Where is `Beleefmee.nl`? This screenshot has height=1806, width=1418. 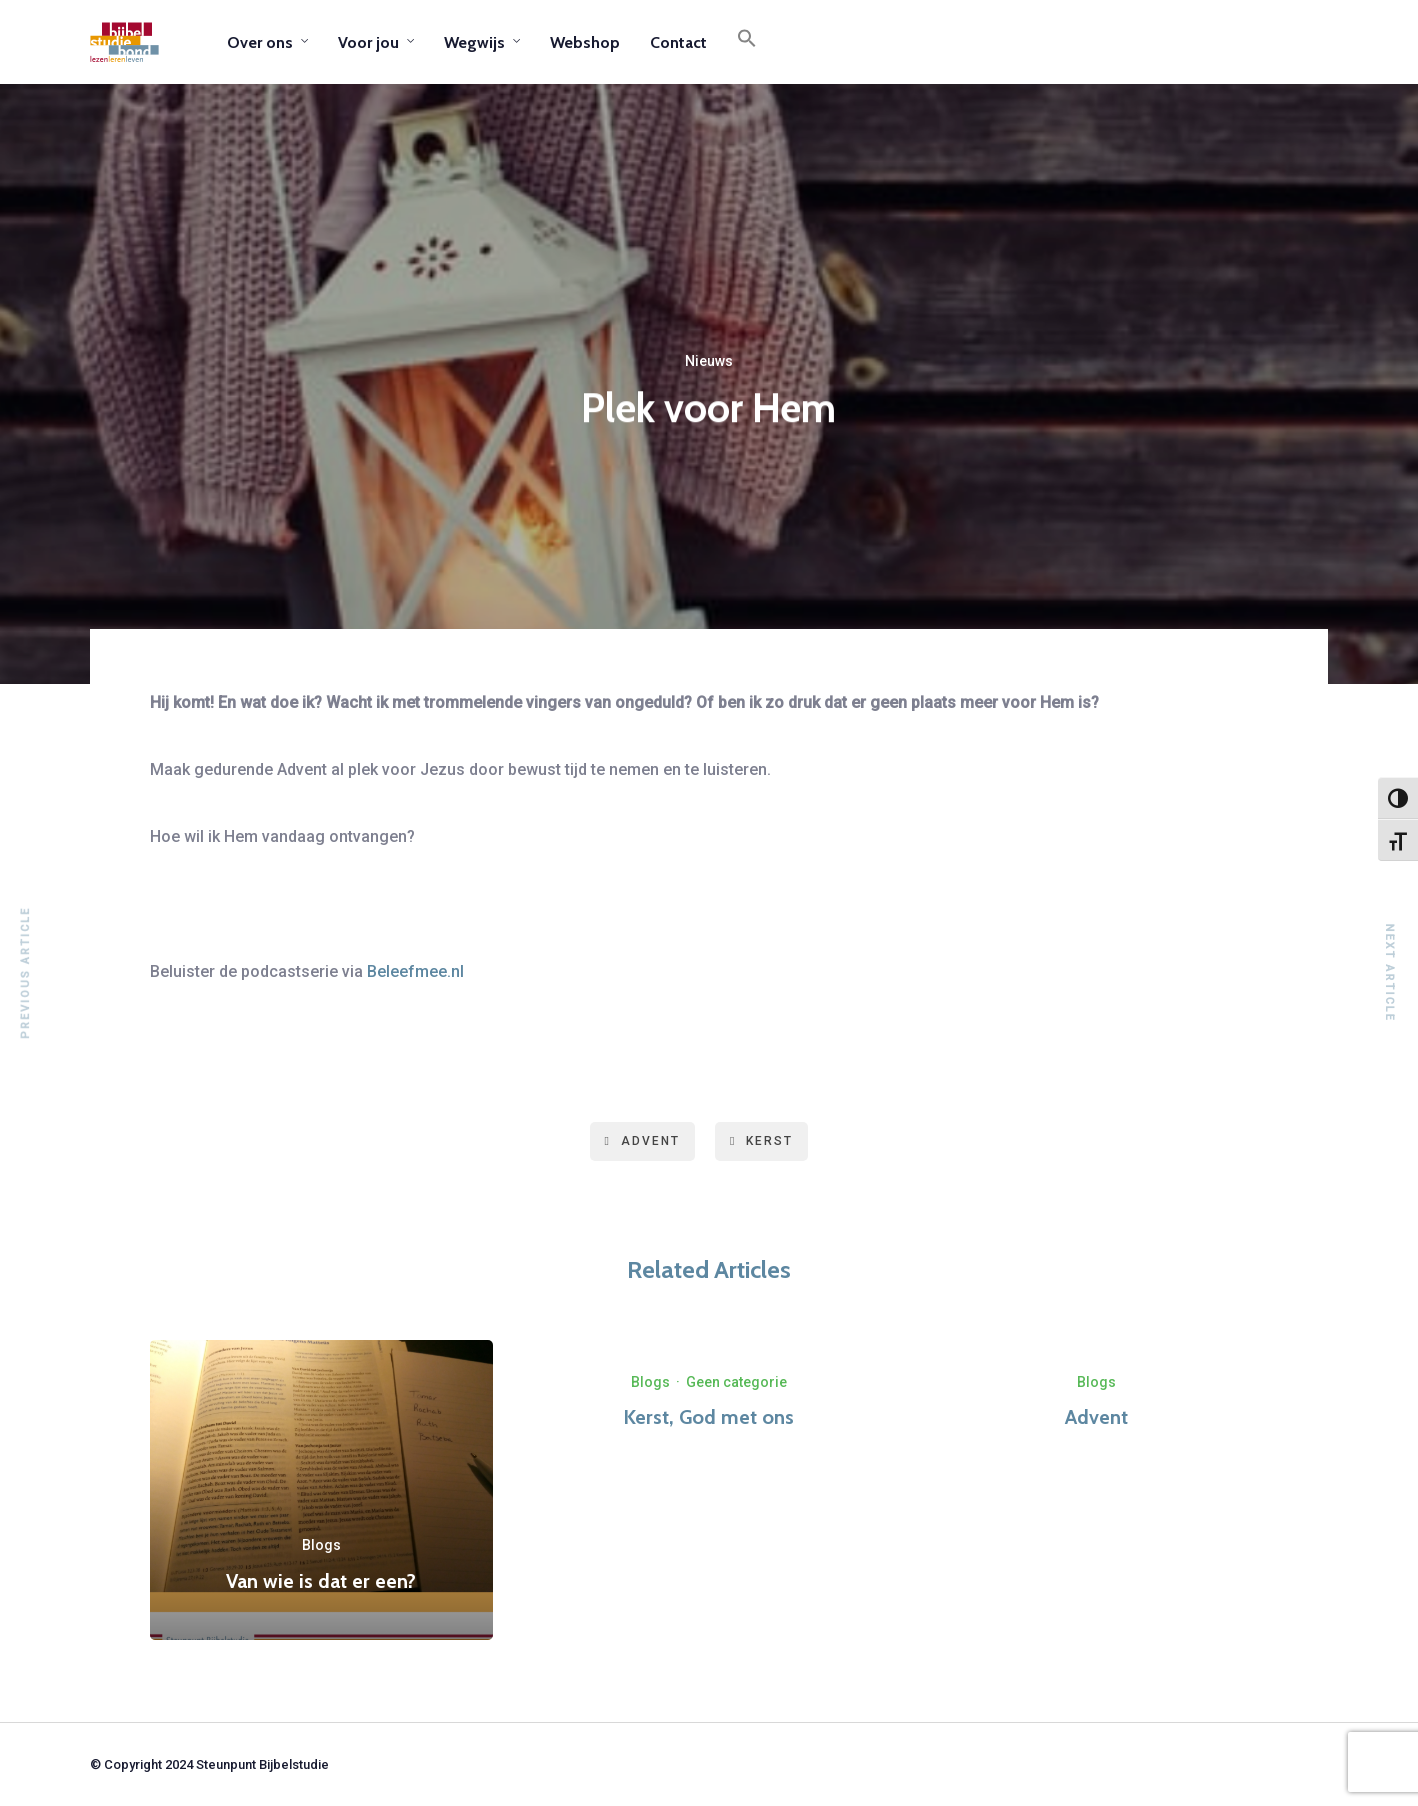
Beleefmee.nl is located at coordinates (415, 971).